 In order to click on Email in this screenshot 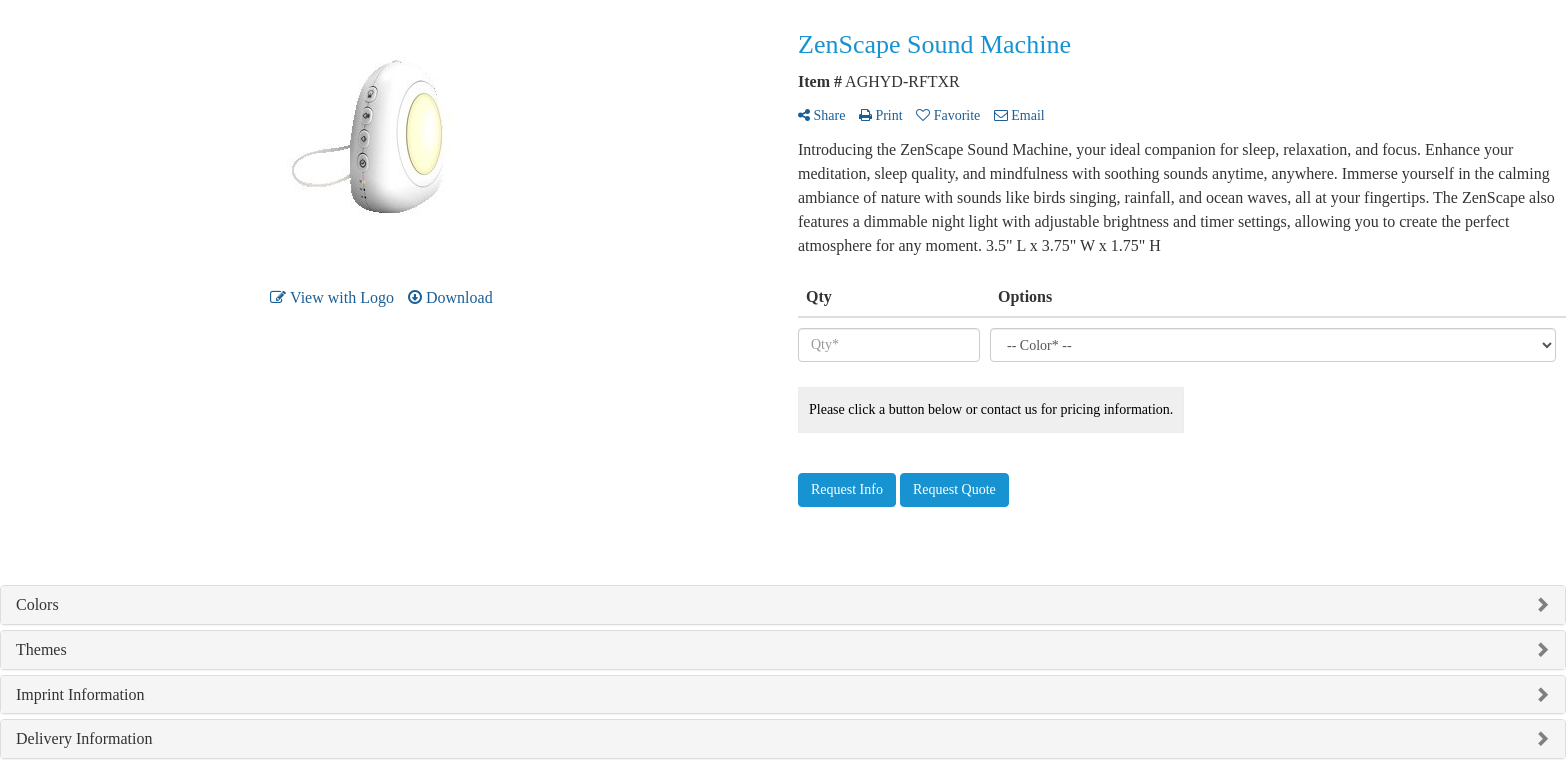, I will do `click(1019, 115)`.